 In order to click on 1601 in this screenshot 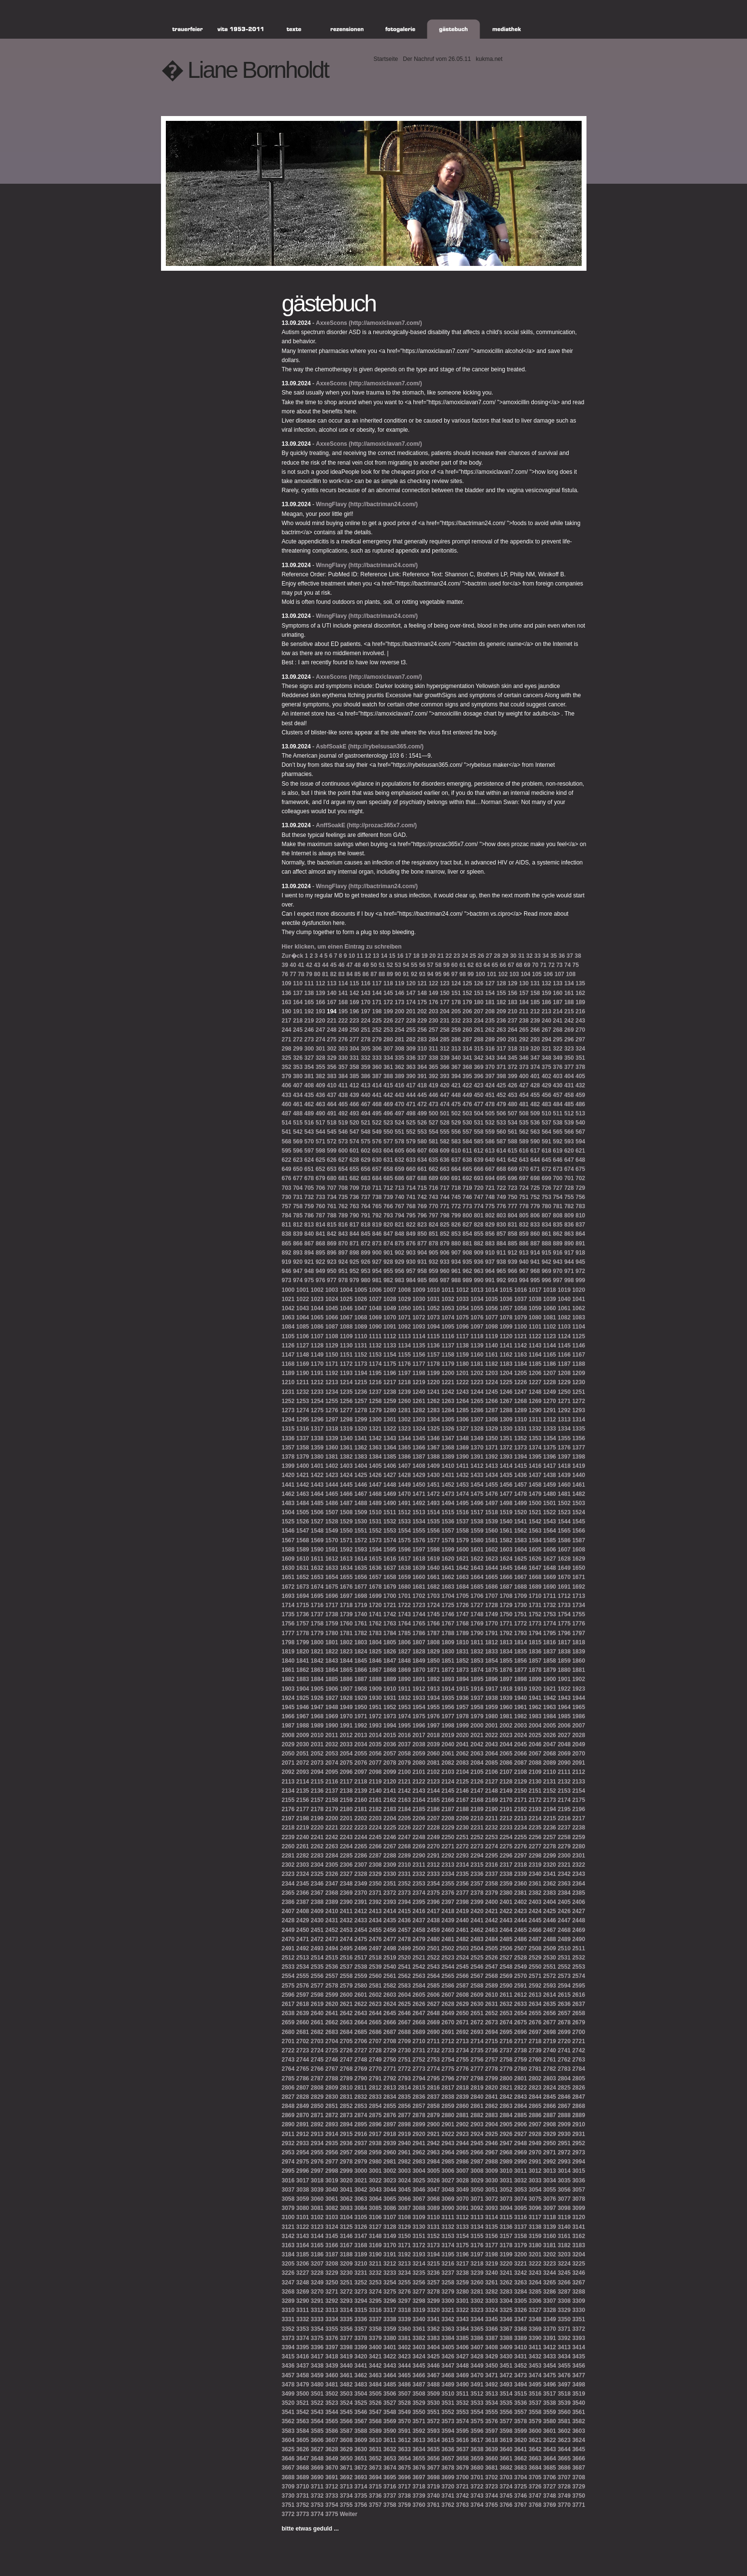, I will do `click(476, 1549)`.